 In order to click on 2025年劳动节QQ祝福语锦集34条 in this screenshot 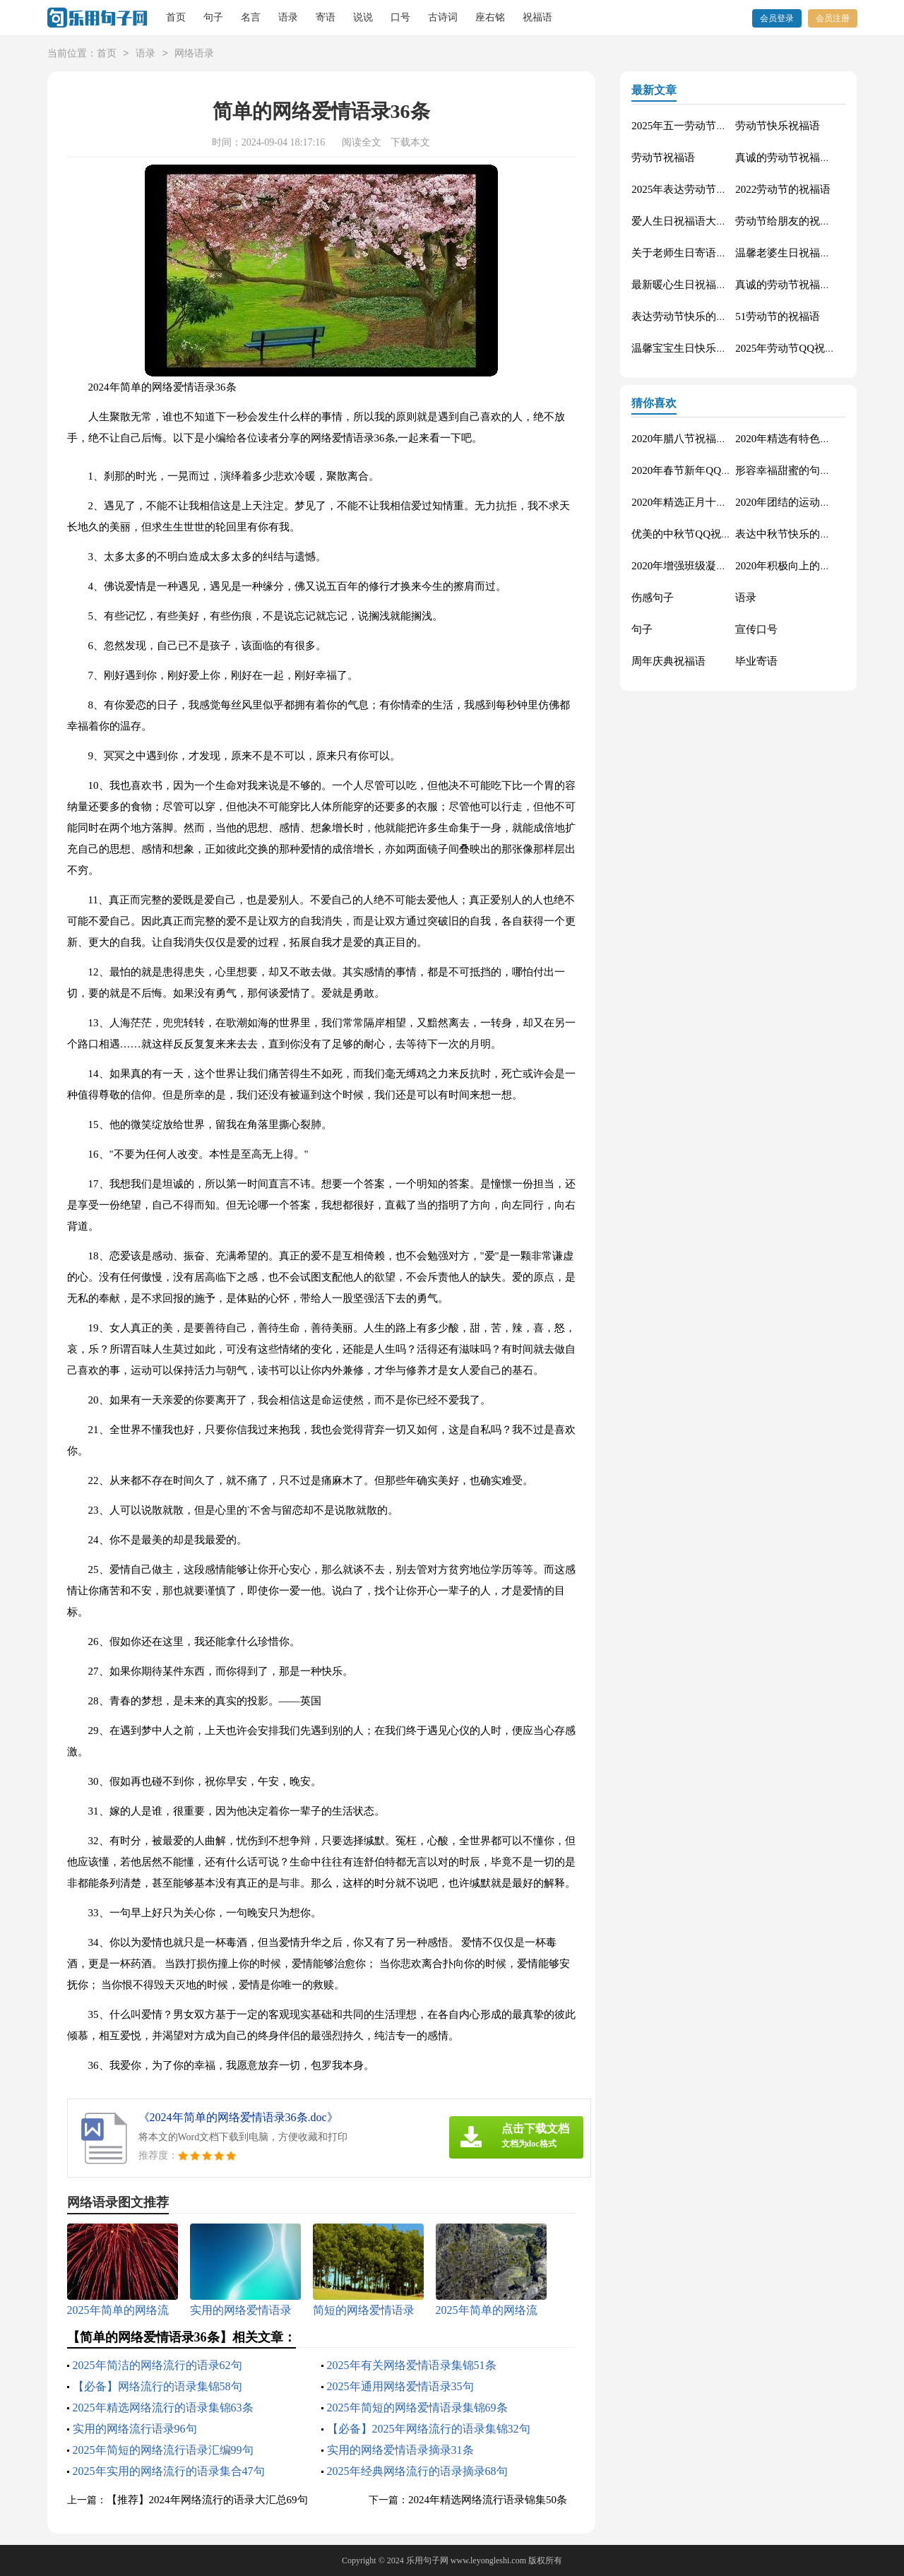, I will do `click(811, 348)`.